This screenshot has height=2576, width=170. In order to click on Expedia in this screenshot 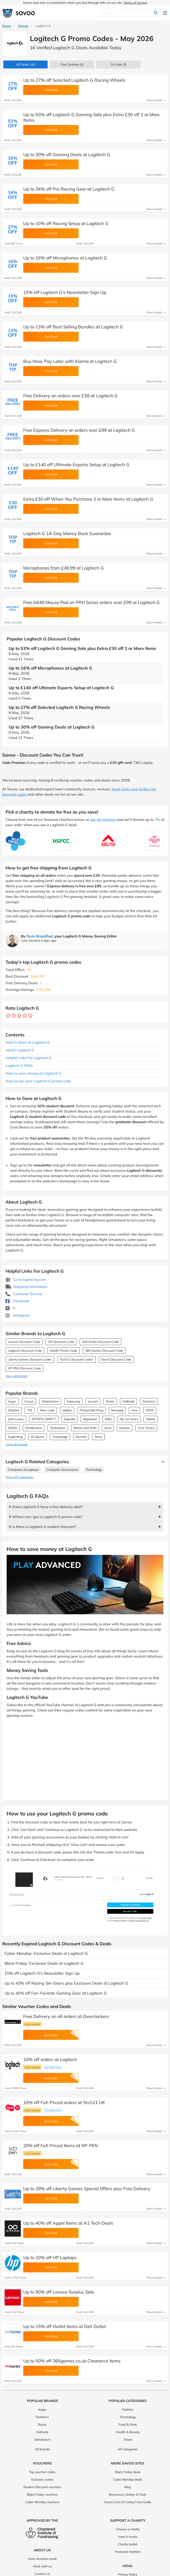, I will do `click(69, 1419)`.